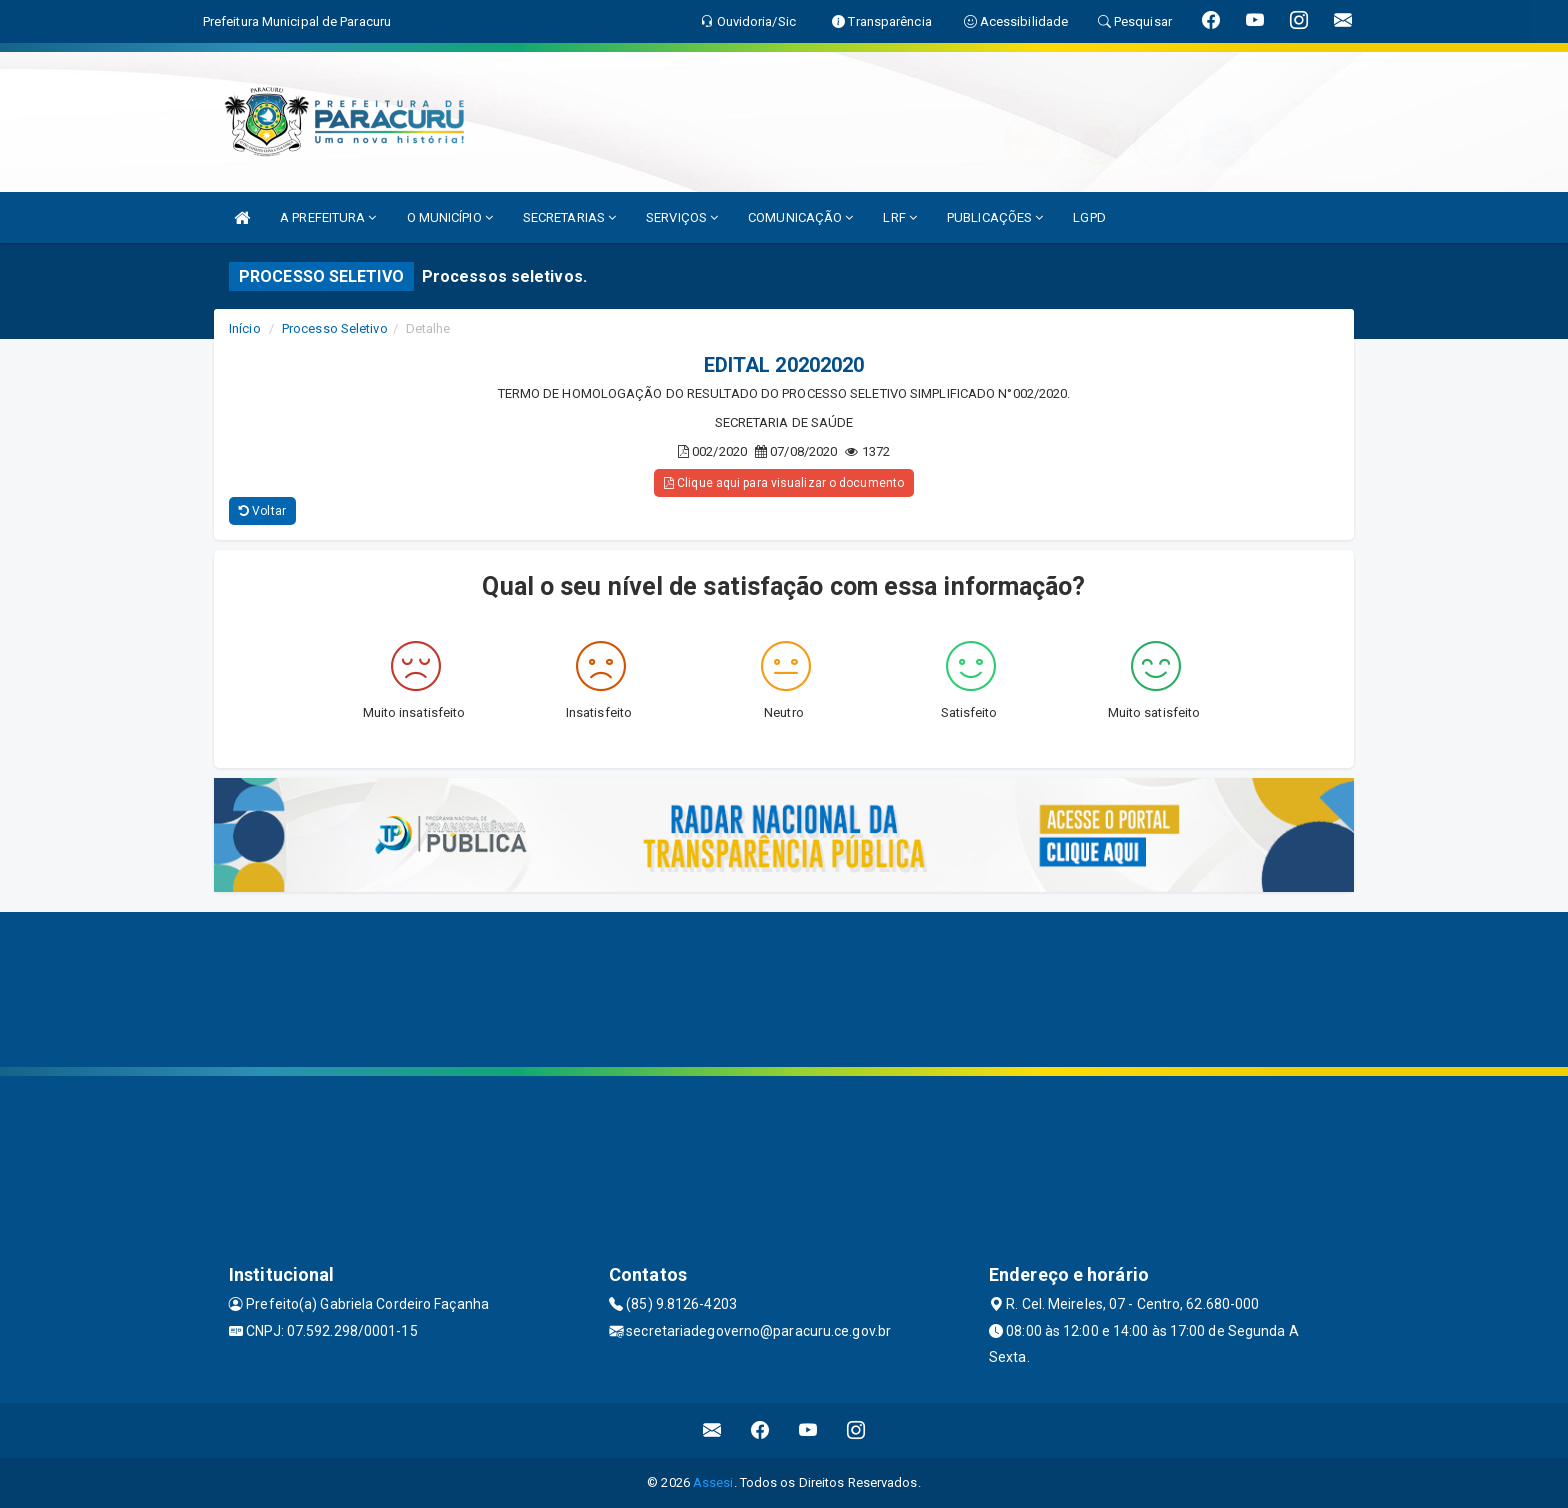 This screenshot has height=1508, width=1568. Describe the element at coordinates (682, 217) in the screenshot. I see `SERVIÇOS` at that location.